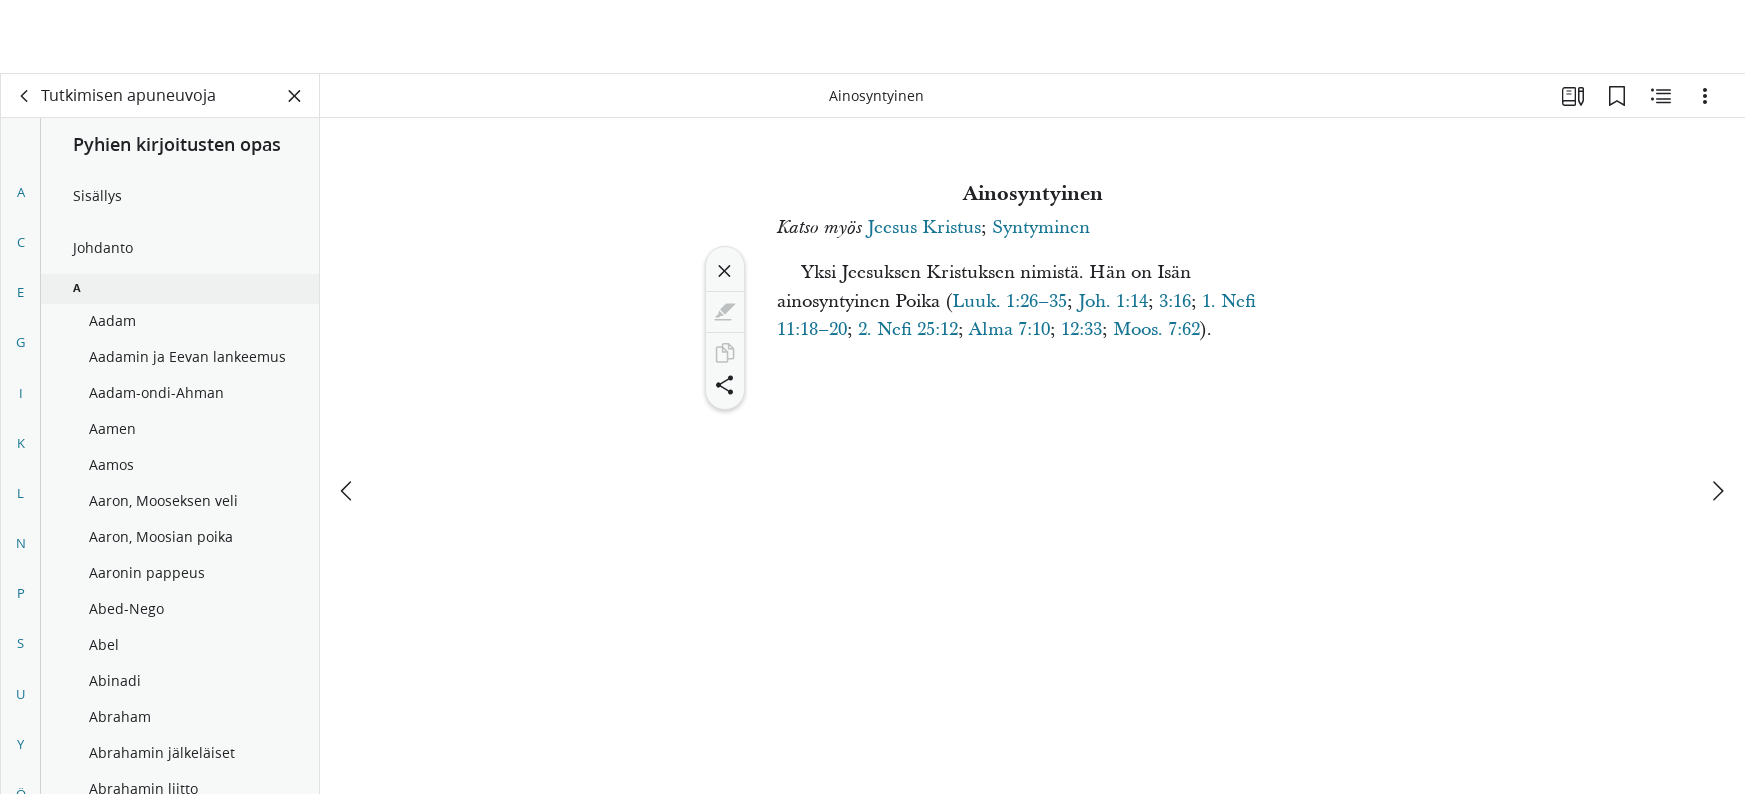 The height and width of the screenshot is (794, 1745). What do you see at coordinates (908, 329) in the screenshot?
I see `2. Nefi 25:12` at bounding box center [908, 329].